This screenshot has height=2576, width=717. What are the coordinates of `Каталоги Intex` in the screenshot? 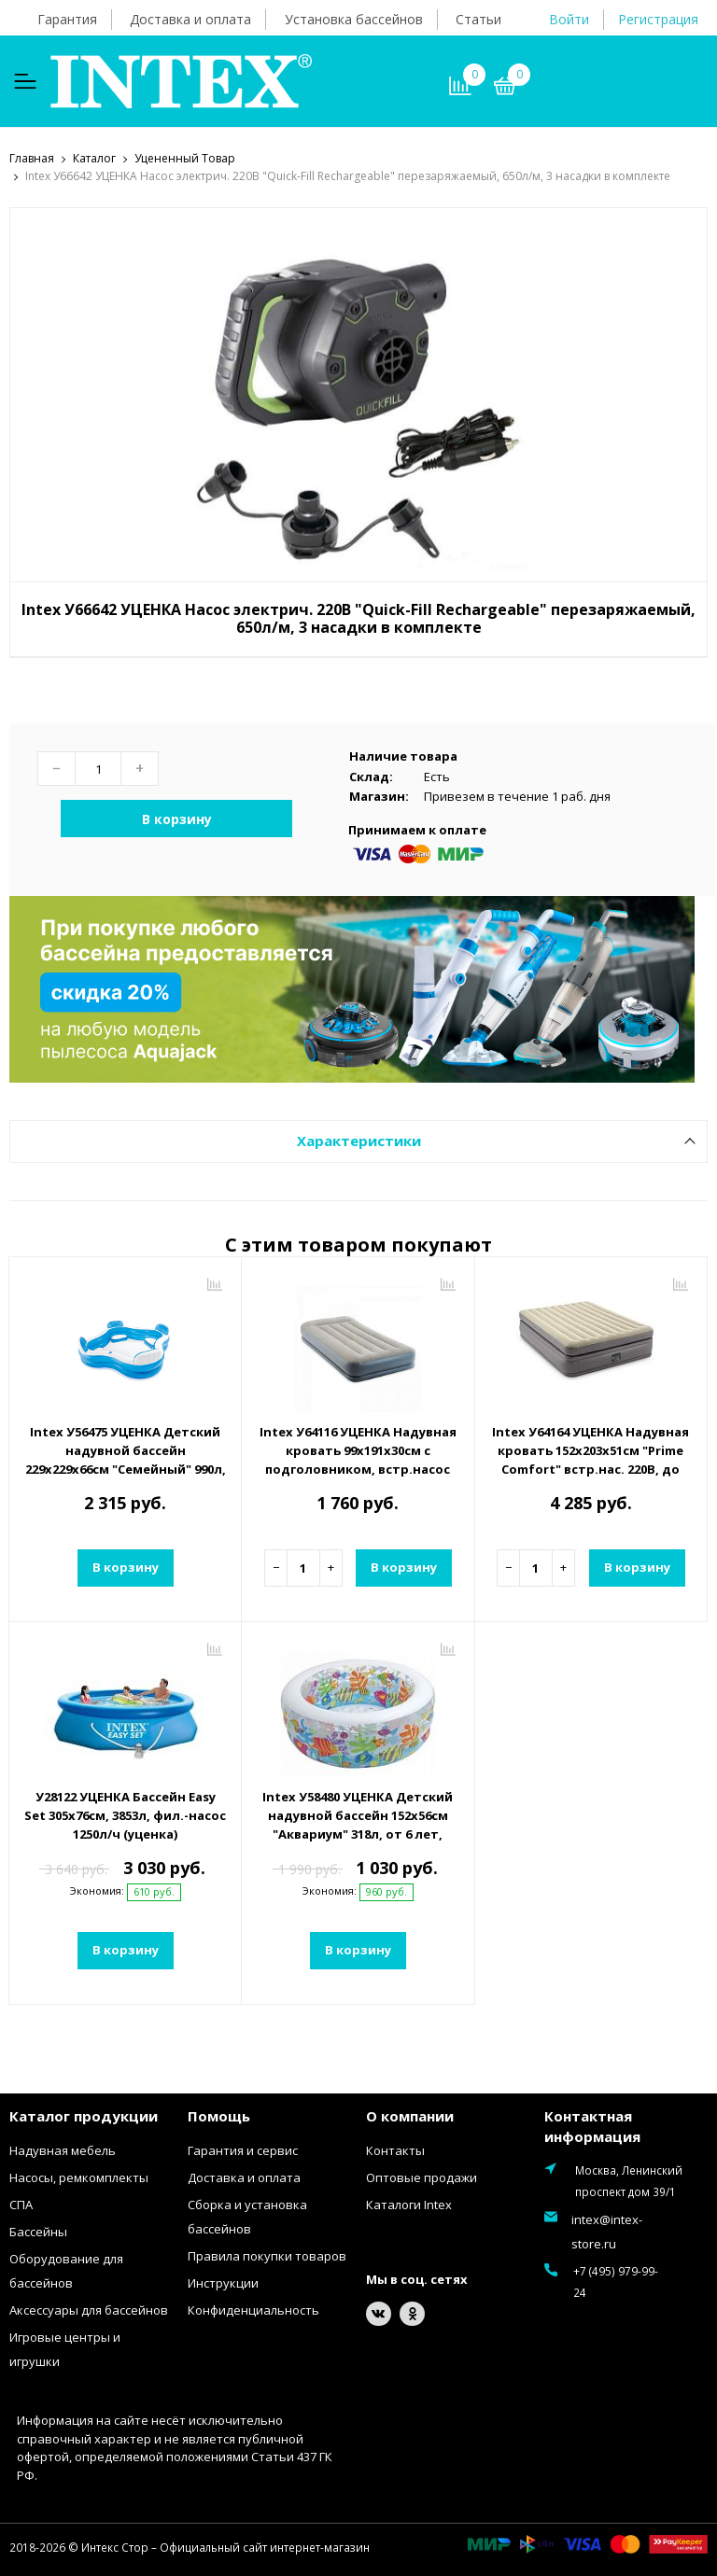 It's located at (409, 2203).